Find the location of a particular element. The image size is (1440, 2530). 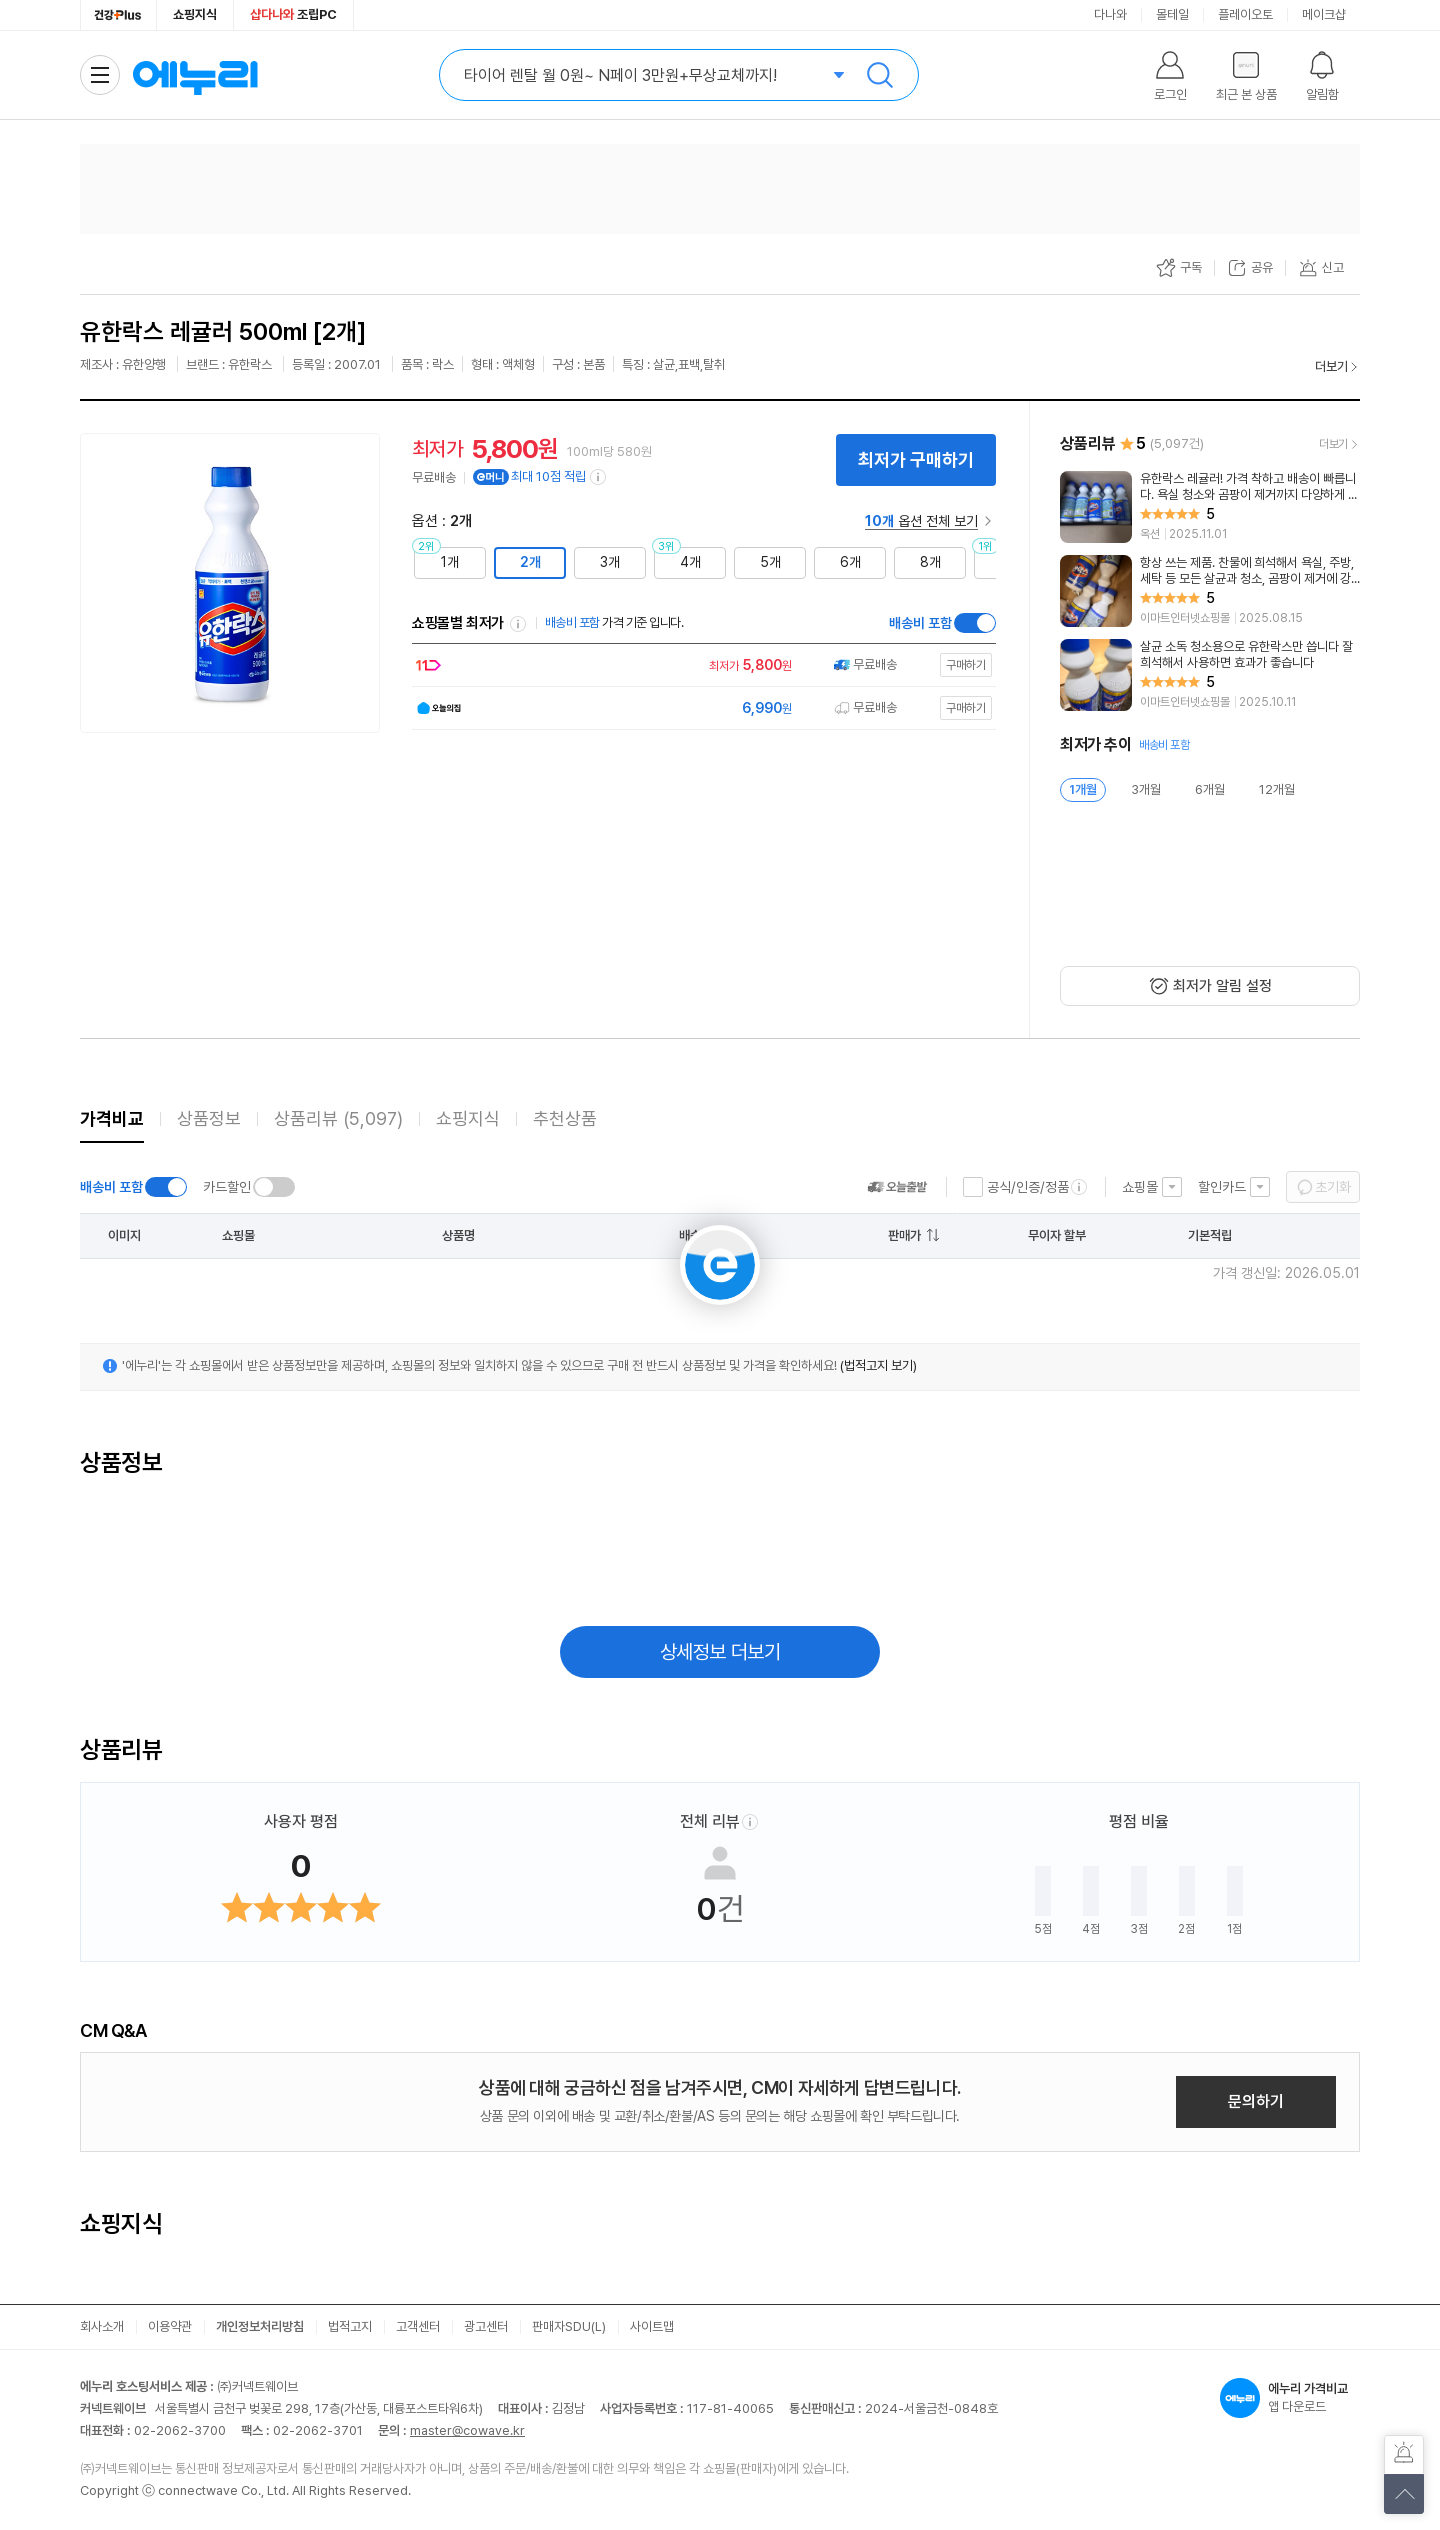

할인카드 is located at coordinates (1222, 1187).